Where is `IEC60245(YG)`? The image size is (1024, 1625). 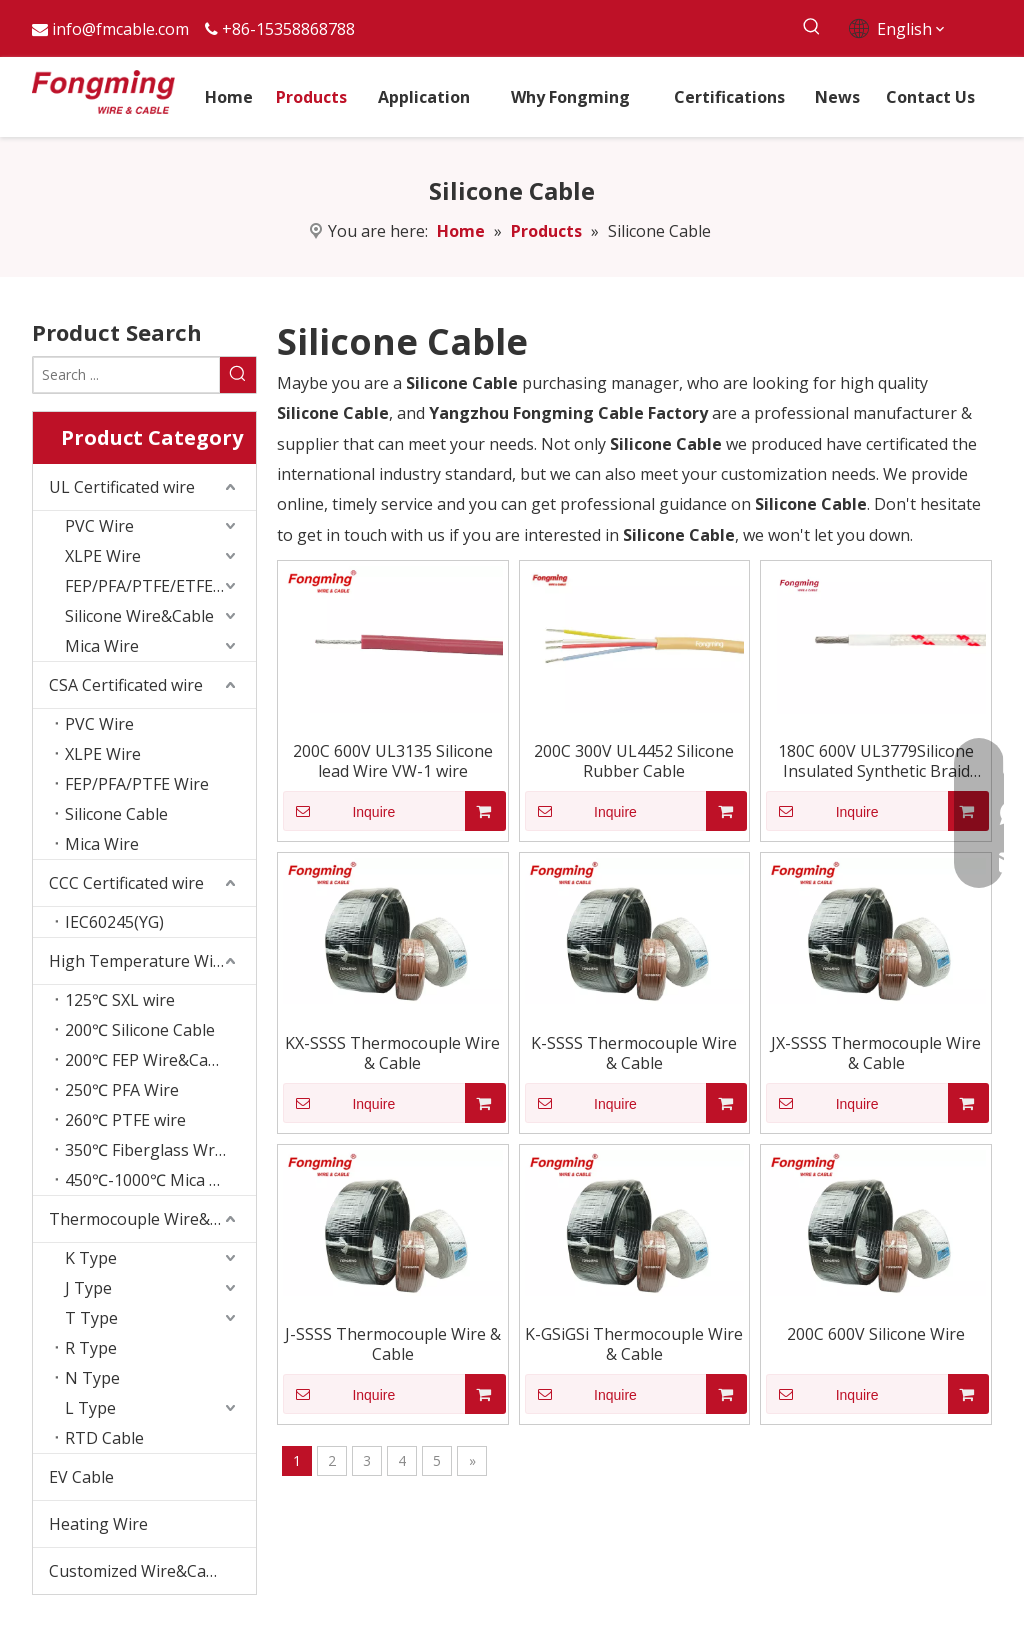 IEC60245(YG) is located at coordinates (114, 922).